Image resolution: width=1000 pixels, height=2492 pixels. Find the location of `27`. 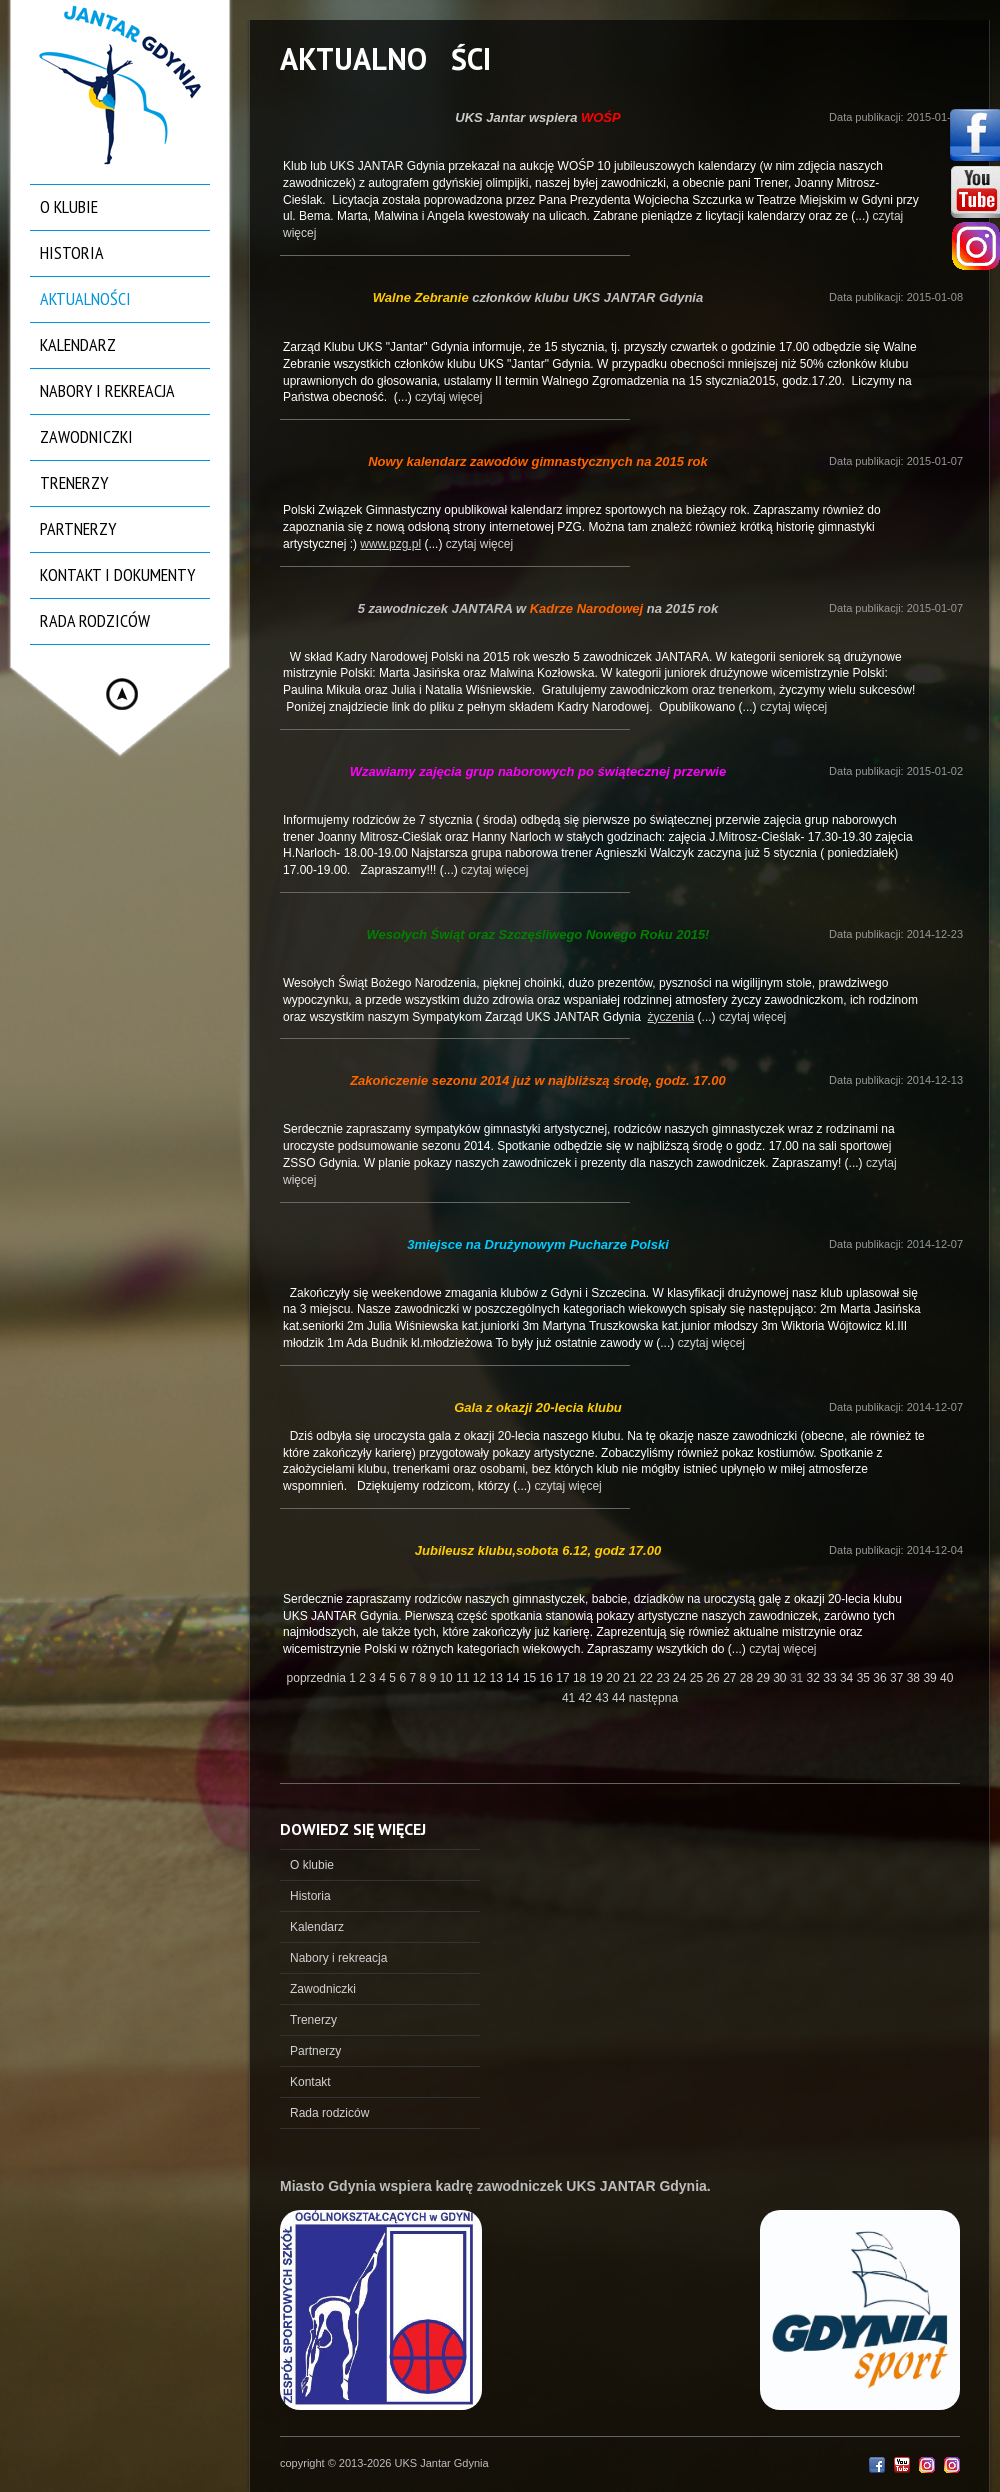

27 is located at coordinates (731, 1678).